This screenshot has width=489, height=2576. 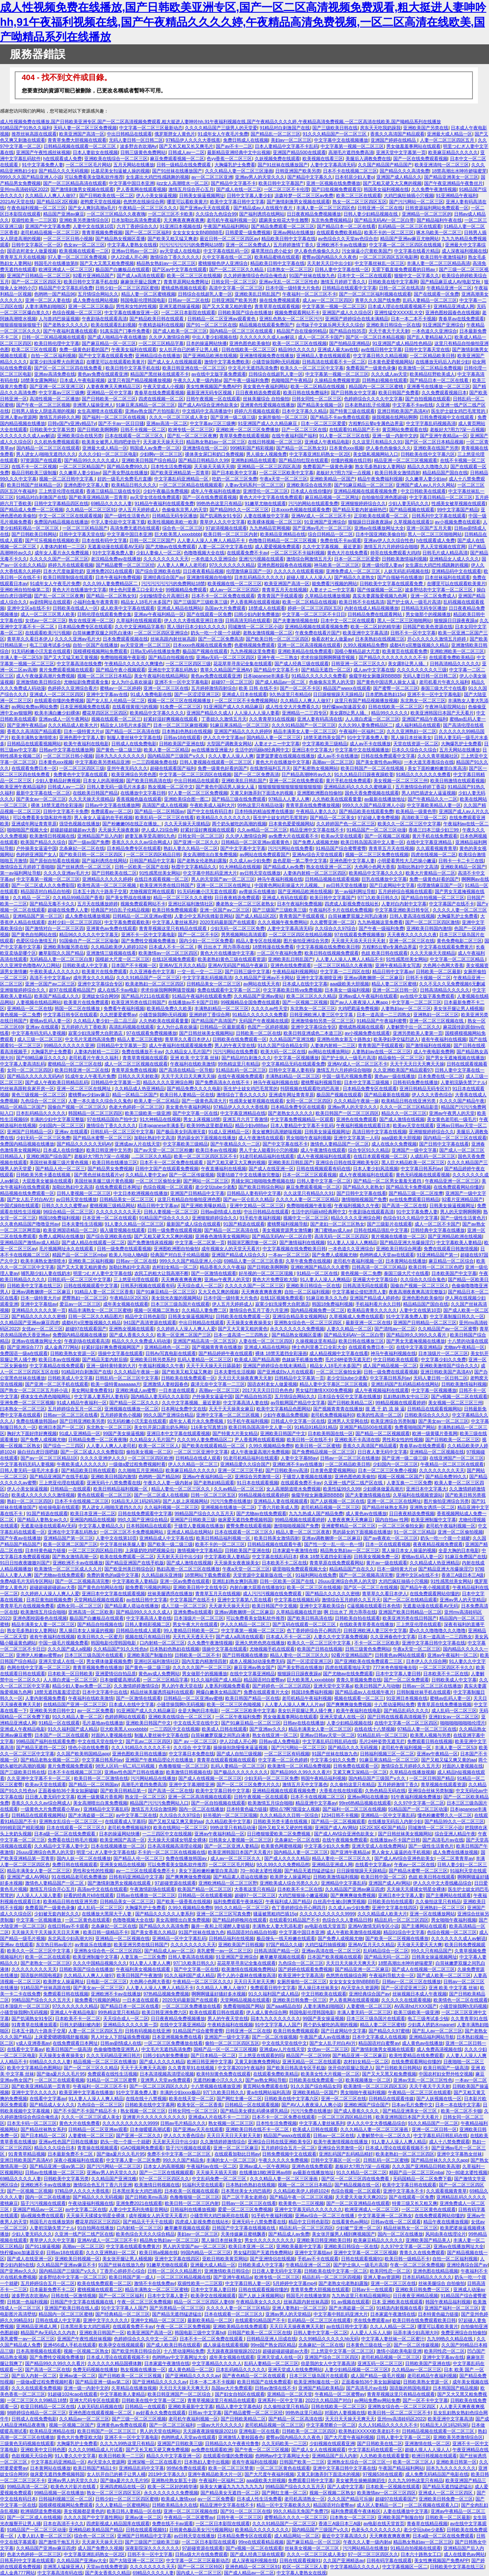 What do you see at coordinates (357, 2369) in the screenshot?
I see `人妻少妇精品视频一区二区三区l` at bounding box center [357, 2369].